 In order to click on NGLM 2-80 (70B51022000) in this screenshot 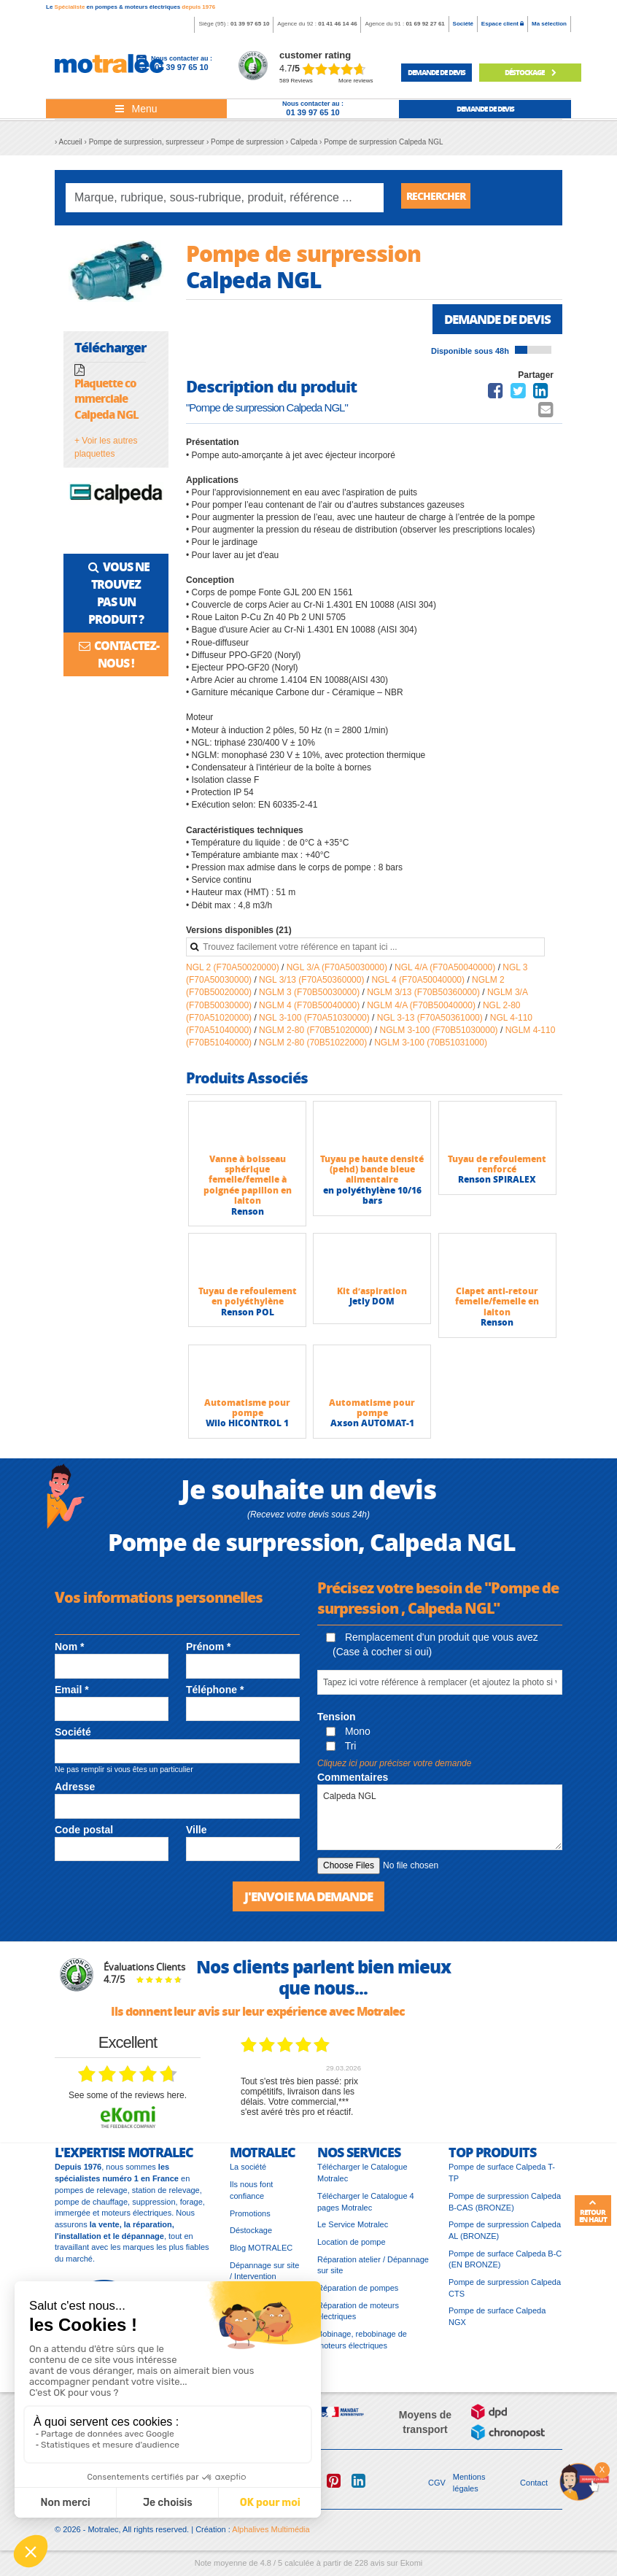, I will do `click(314, 1048)`.